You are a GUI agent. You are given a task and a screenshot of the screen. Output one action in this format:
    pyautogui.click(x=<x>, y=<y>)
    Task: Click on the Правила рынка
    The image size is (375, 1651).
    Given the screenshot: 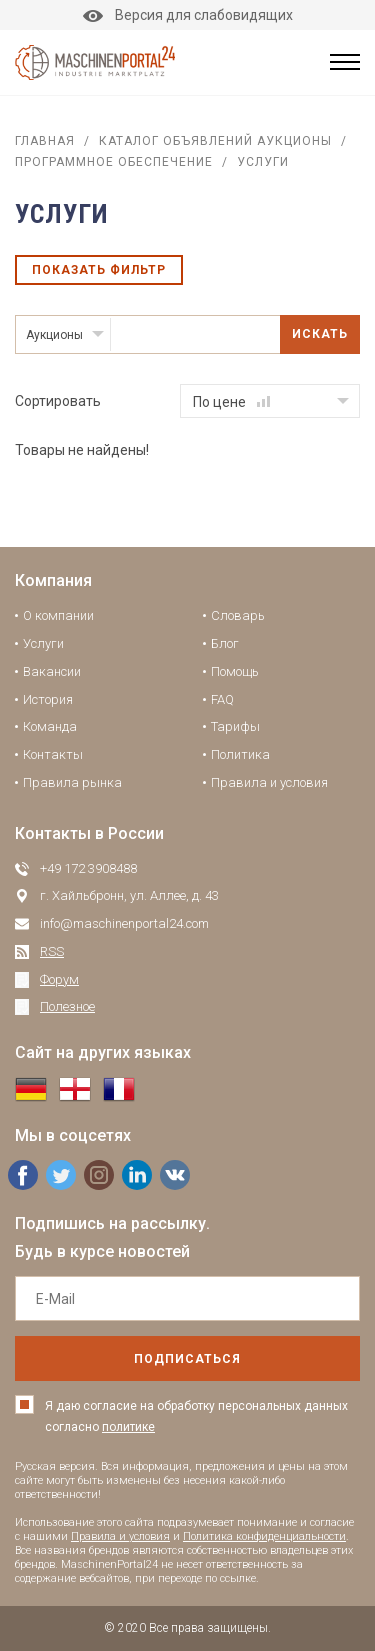 What is the action you would take?
    pyautogui.click(x=72, y=782)
    